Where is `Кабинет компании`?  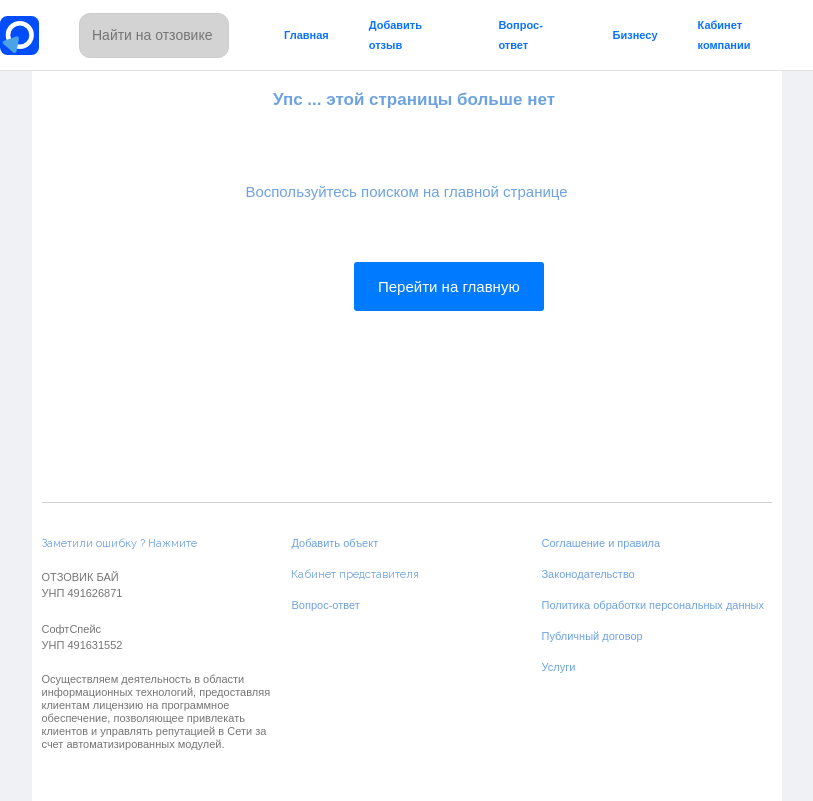
Кабинет компании is located at coordinates (724, 35).